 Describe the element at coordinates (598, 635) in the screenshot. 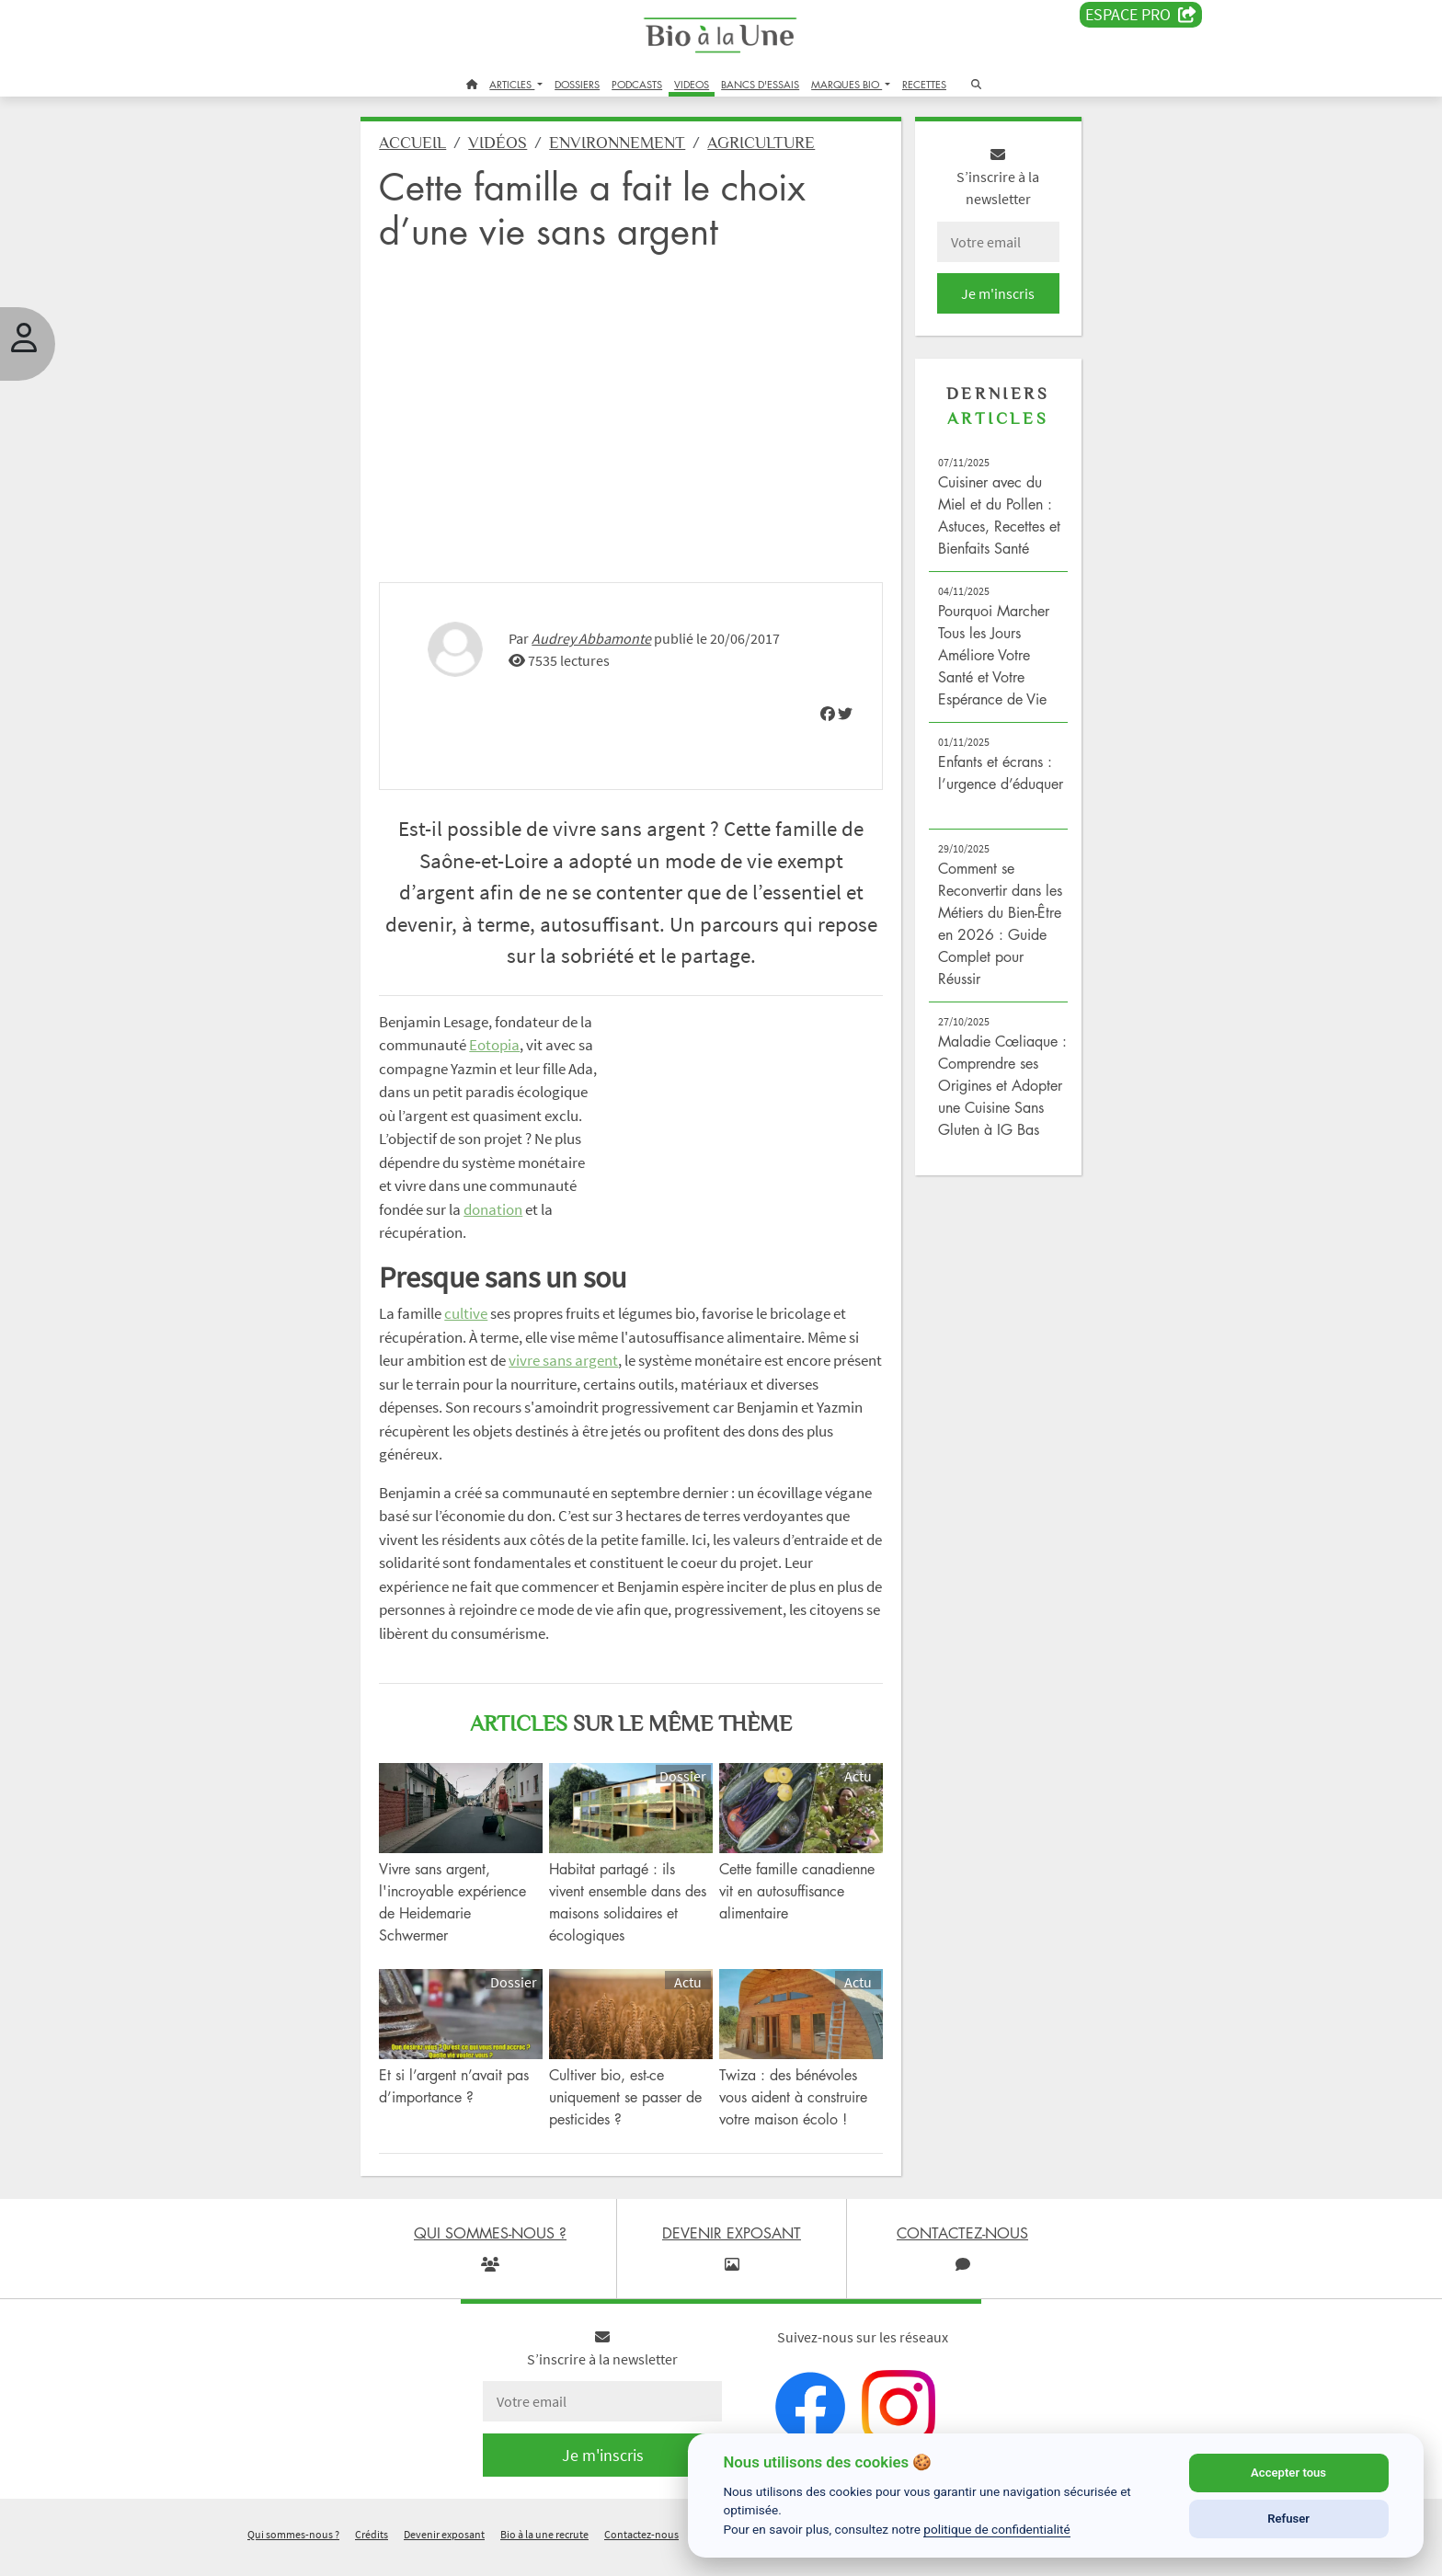

I see `Audrey Abbamonte` at that location.